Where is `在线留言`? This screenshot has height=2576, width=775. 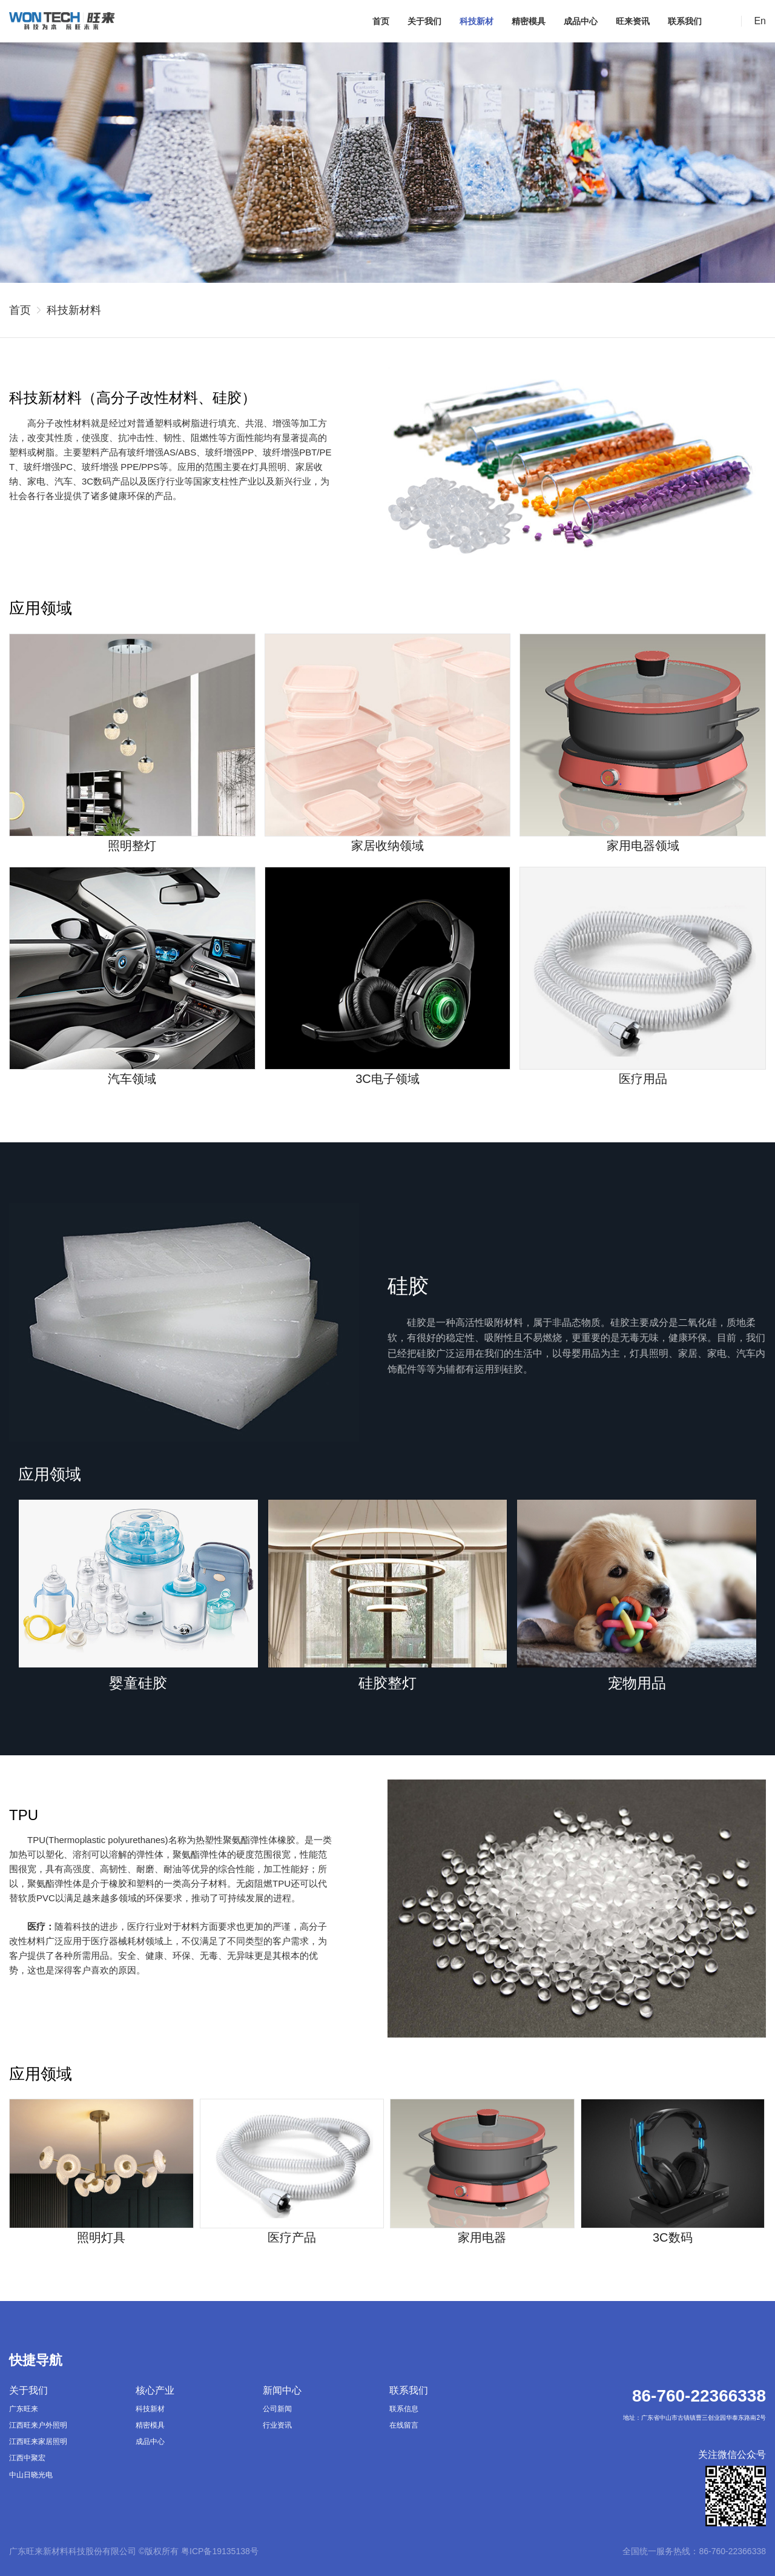 在线留言 is located at coordinates (403, 2425).